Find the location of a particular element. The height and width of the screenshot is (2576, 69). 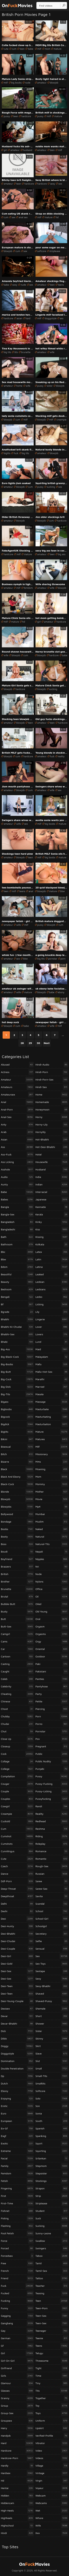

choot is located at coordinates (17, 1709).